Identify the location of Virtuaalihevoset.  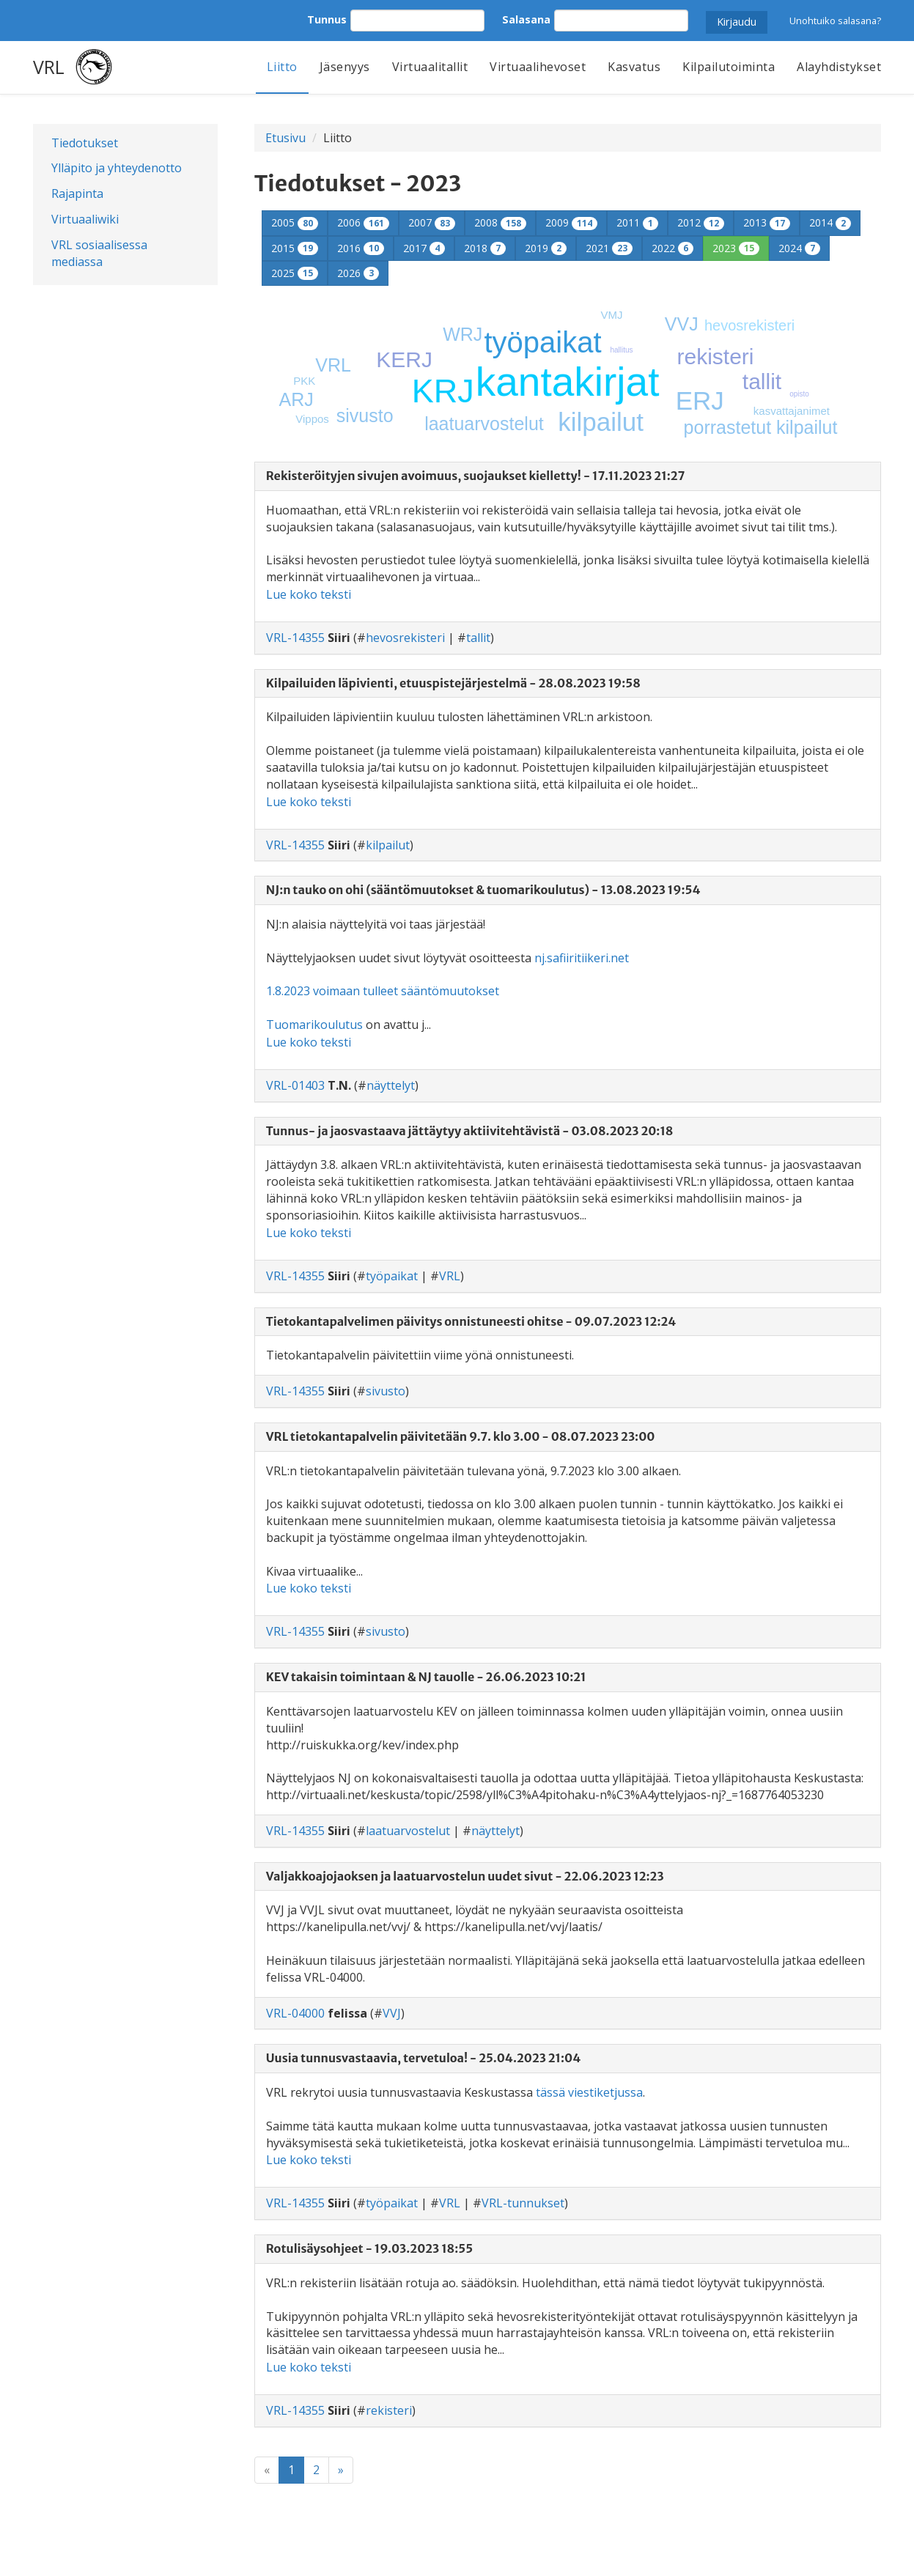
(538, 67).